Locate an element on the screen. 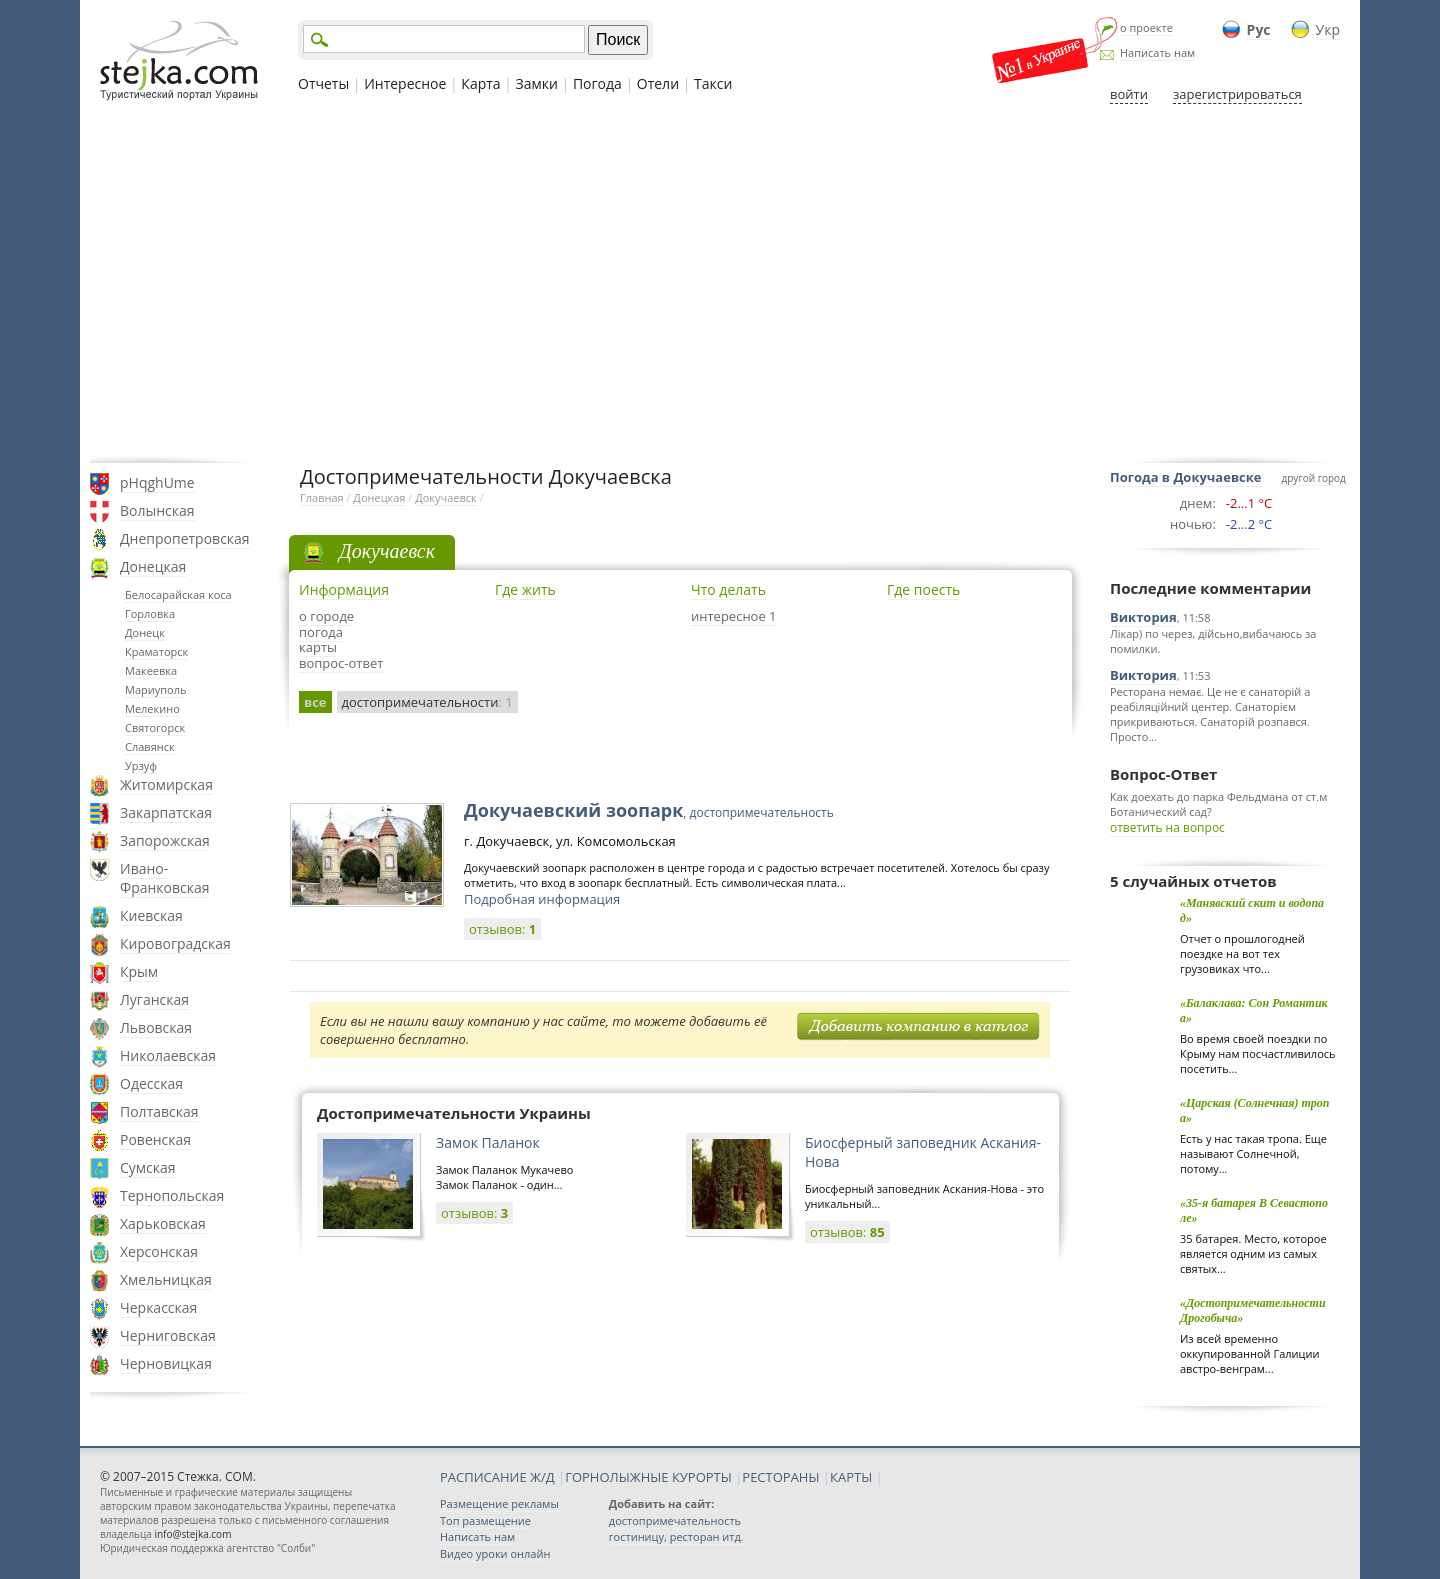 The height and width of the screenshot is (1579, 1440). Размещение рекламы is located at coordinates (499, 1503).